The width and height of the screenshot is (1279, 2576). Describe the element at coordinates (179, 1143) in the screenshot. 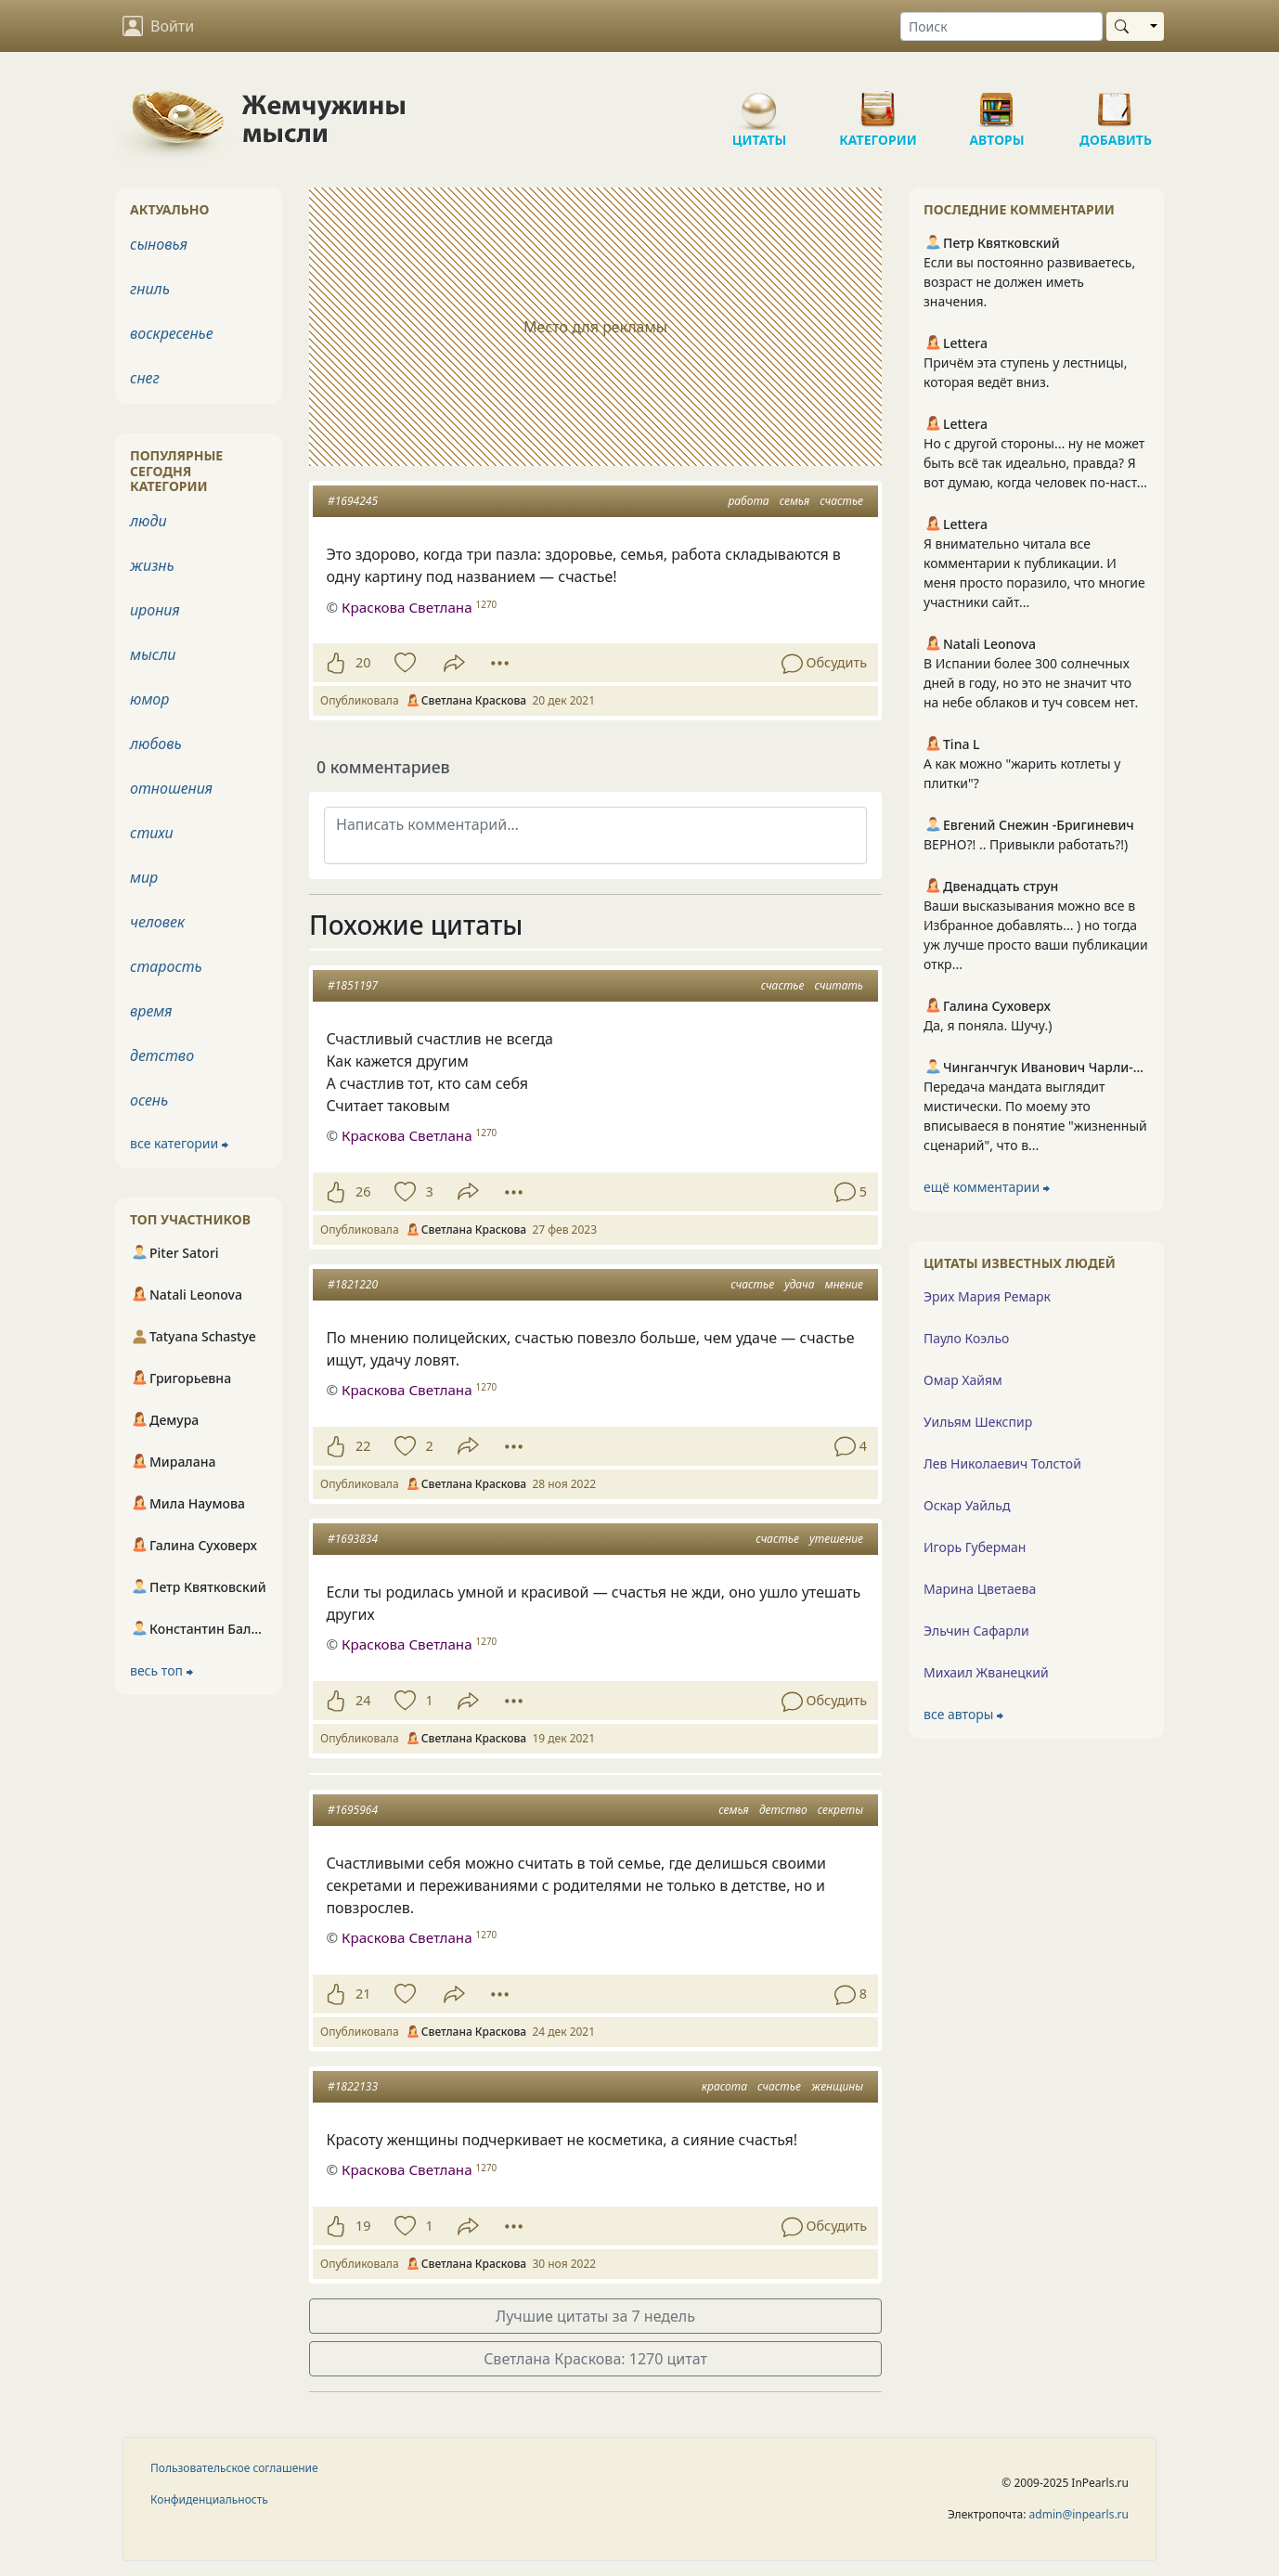

I see `все категории ⮕` at that location.